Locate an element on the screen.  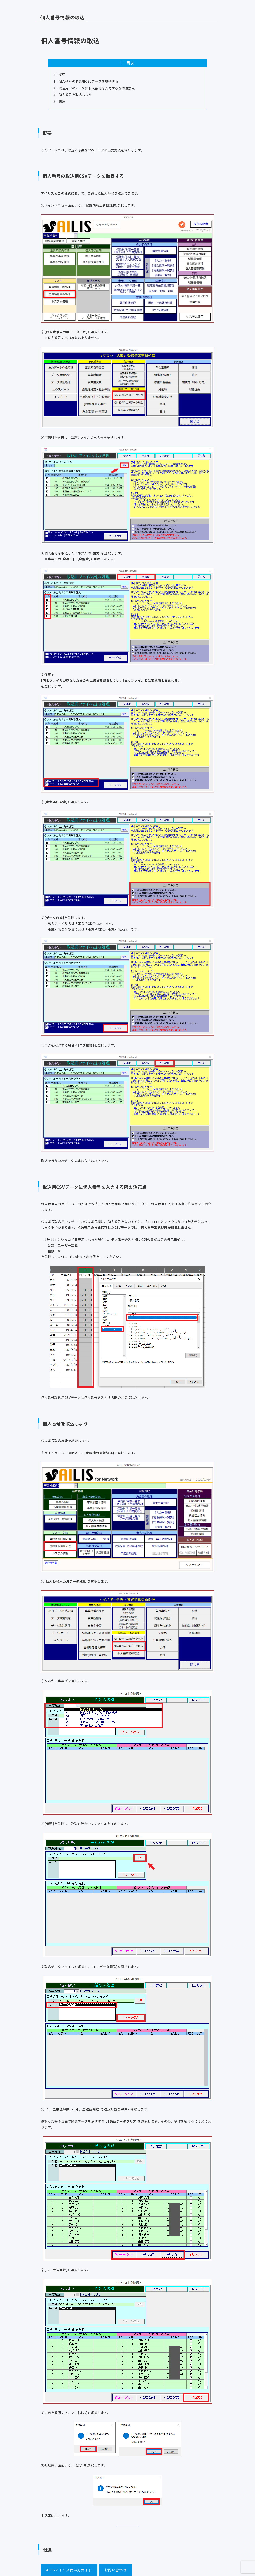
概要 is located at coordinates (62, 74).